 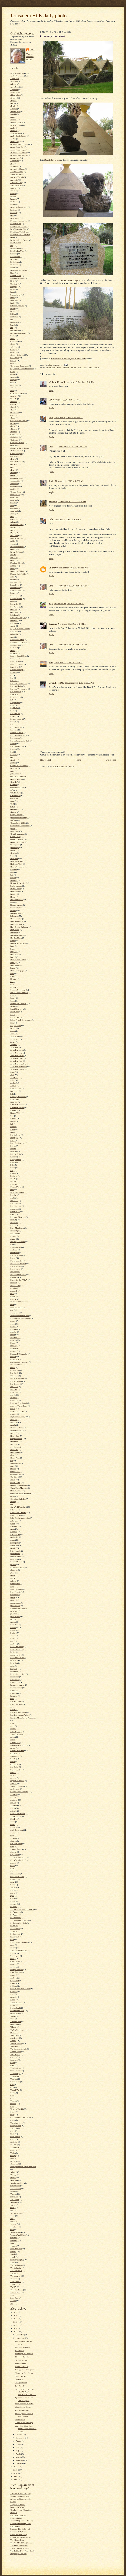 I want to click on Talmud, so click(x=13, y=2027).